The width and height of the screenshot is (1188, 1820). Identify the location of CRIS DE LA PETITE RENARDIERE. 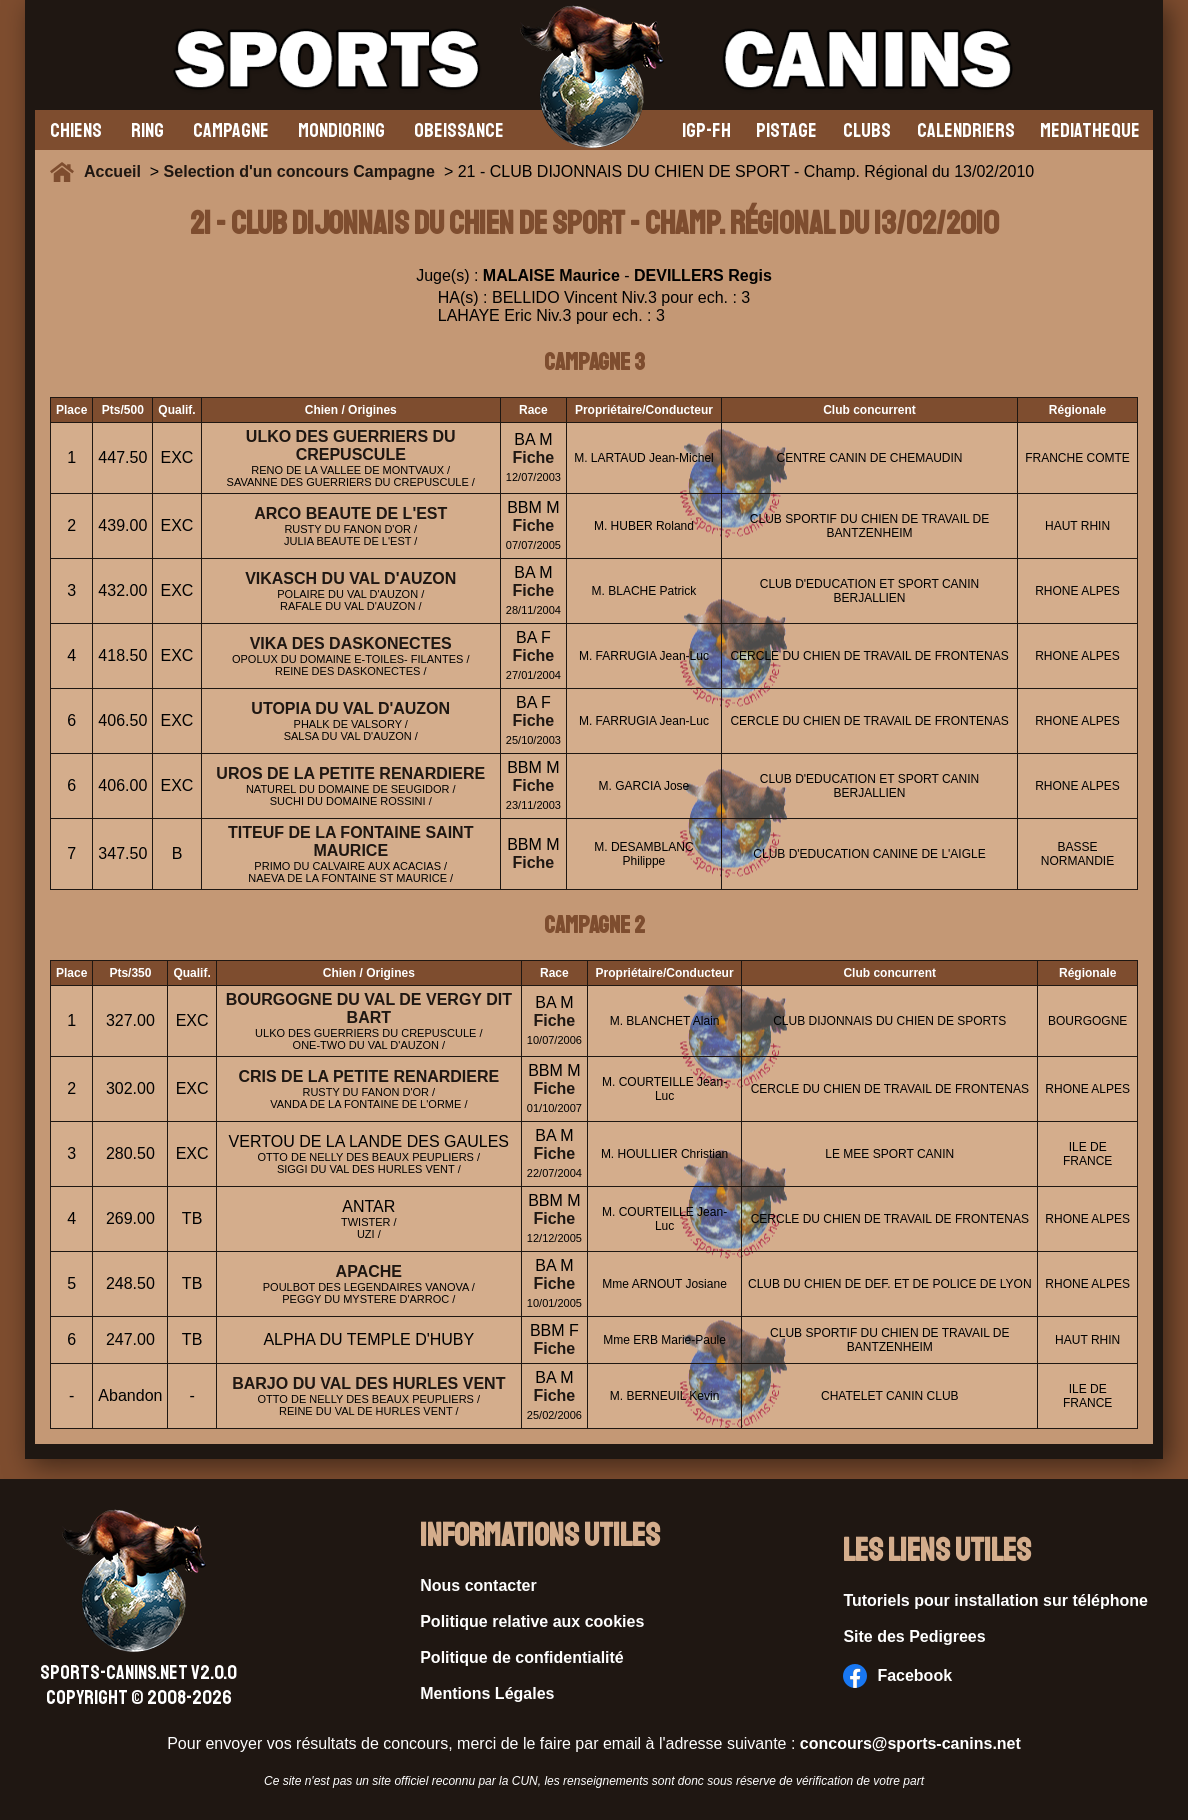
(368, 1076).